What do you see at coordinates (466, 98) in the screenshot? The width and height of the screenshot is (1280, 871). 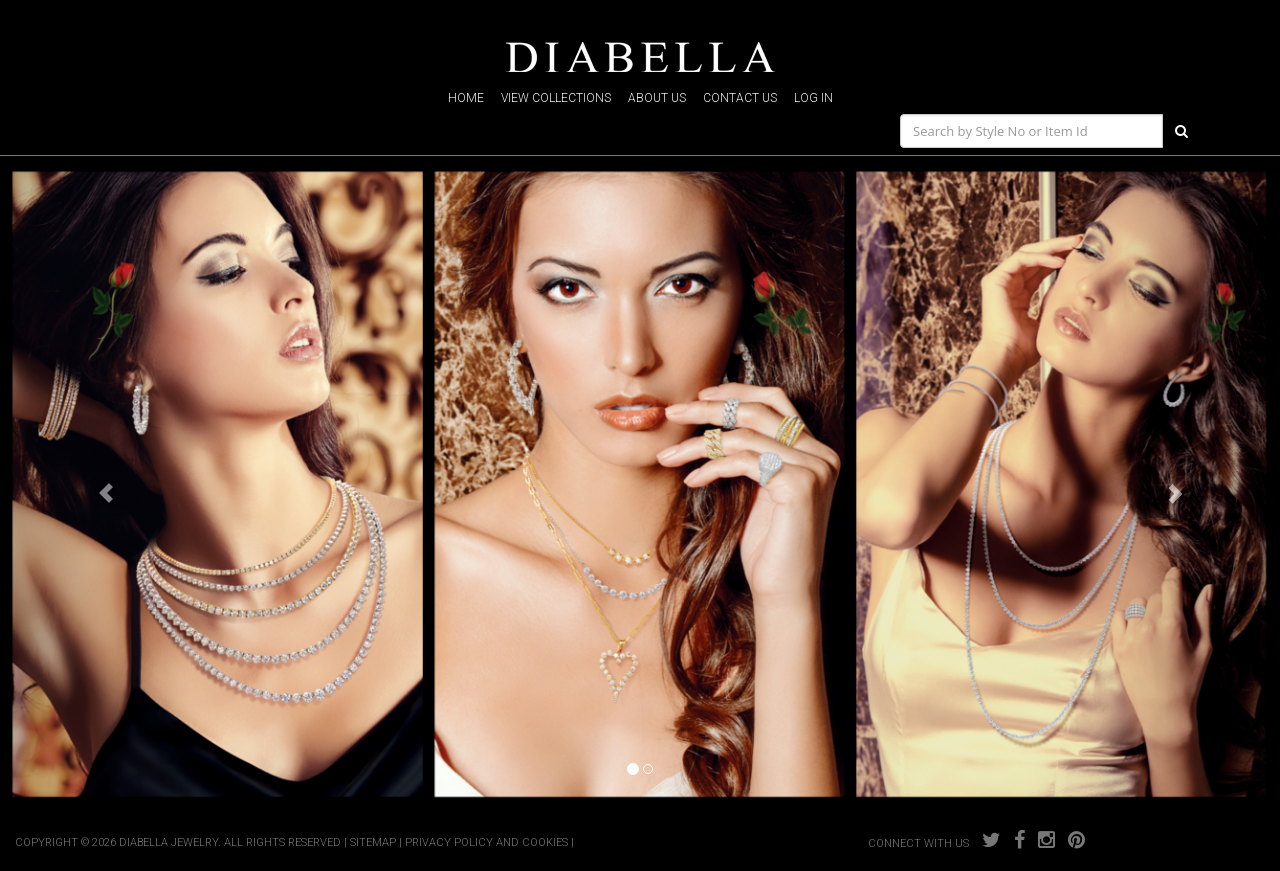 I see `home` at bounding box center [466, 98].